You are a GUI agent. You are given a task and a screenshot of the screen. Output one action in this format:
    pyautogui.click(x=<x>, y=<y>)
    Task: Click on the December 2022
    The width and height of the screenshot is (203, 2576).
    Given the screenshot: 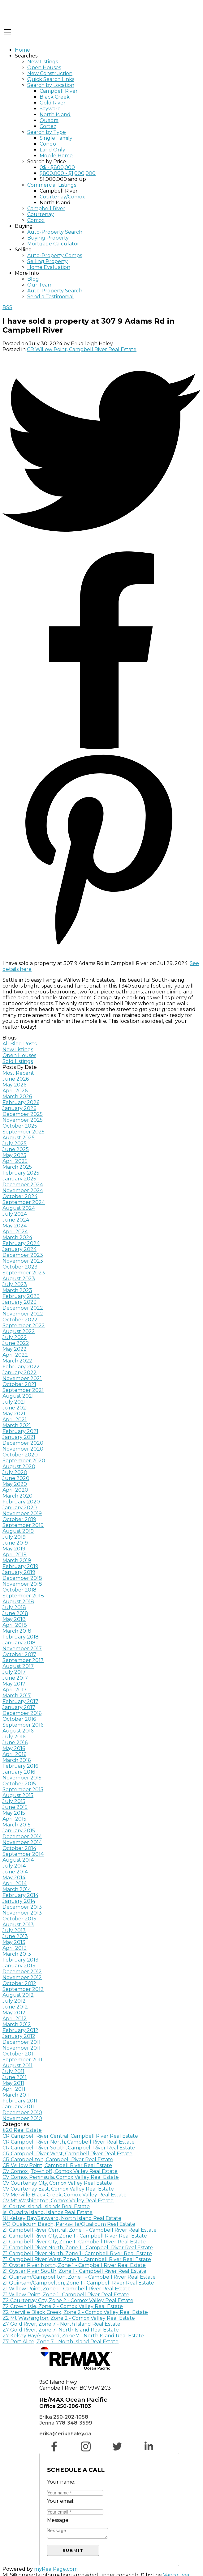 What is the action you would take?
    pyautogui.click(x=22, y=1308)
    